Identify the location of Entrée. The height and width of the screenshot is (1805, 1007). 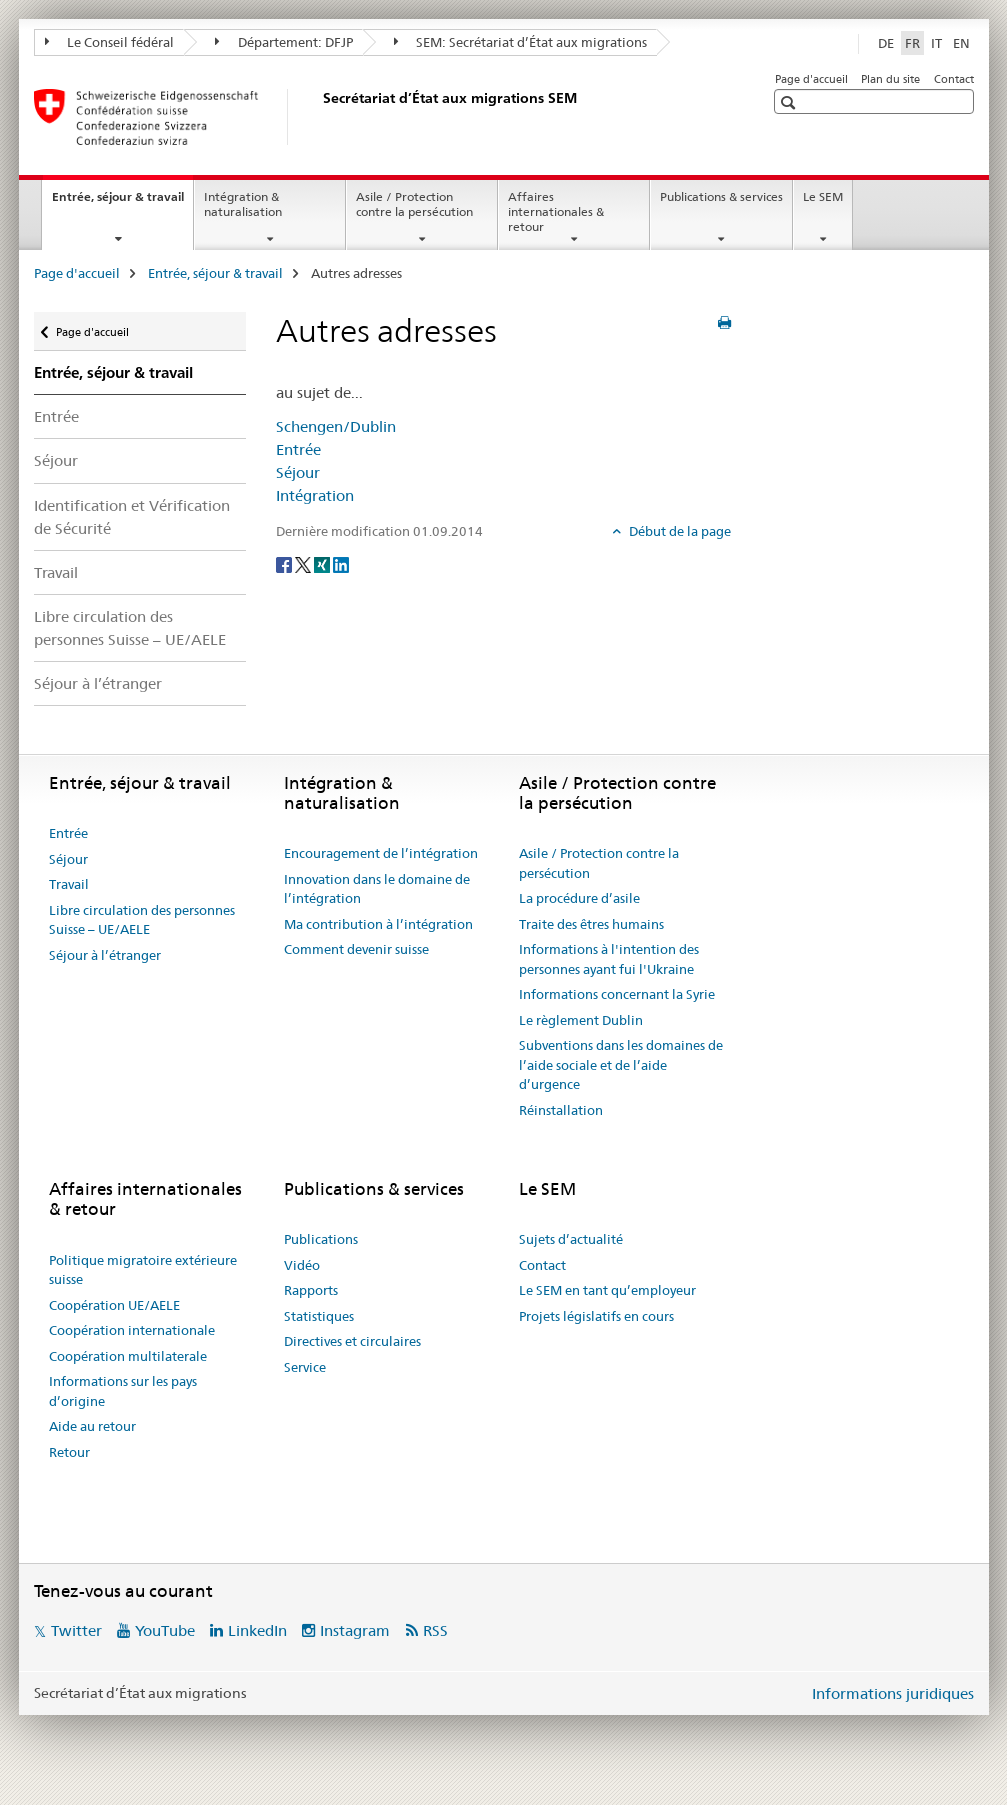
(56, 416).